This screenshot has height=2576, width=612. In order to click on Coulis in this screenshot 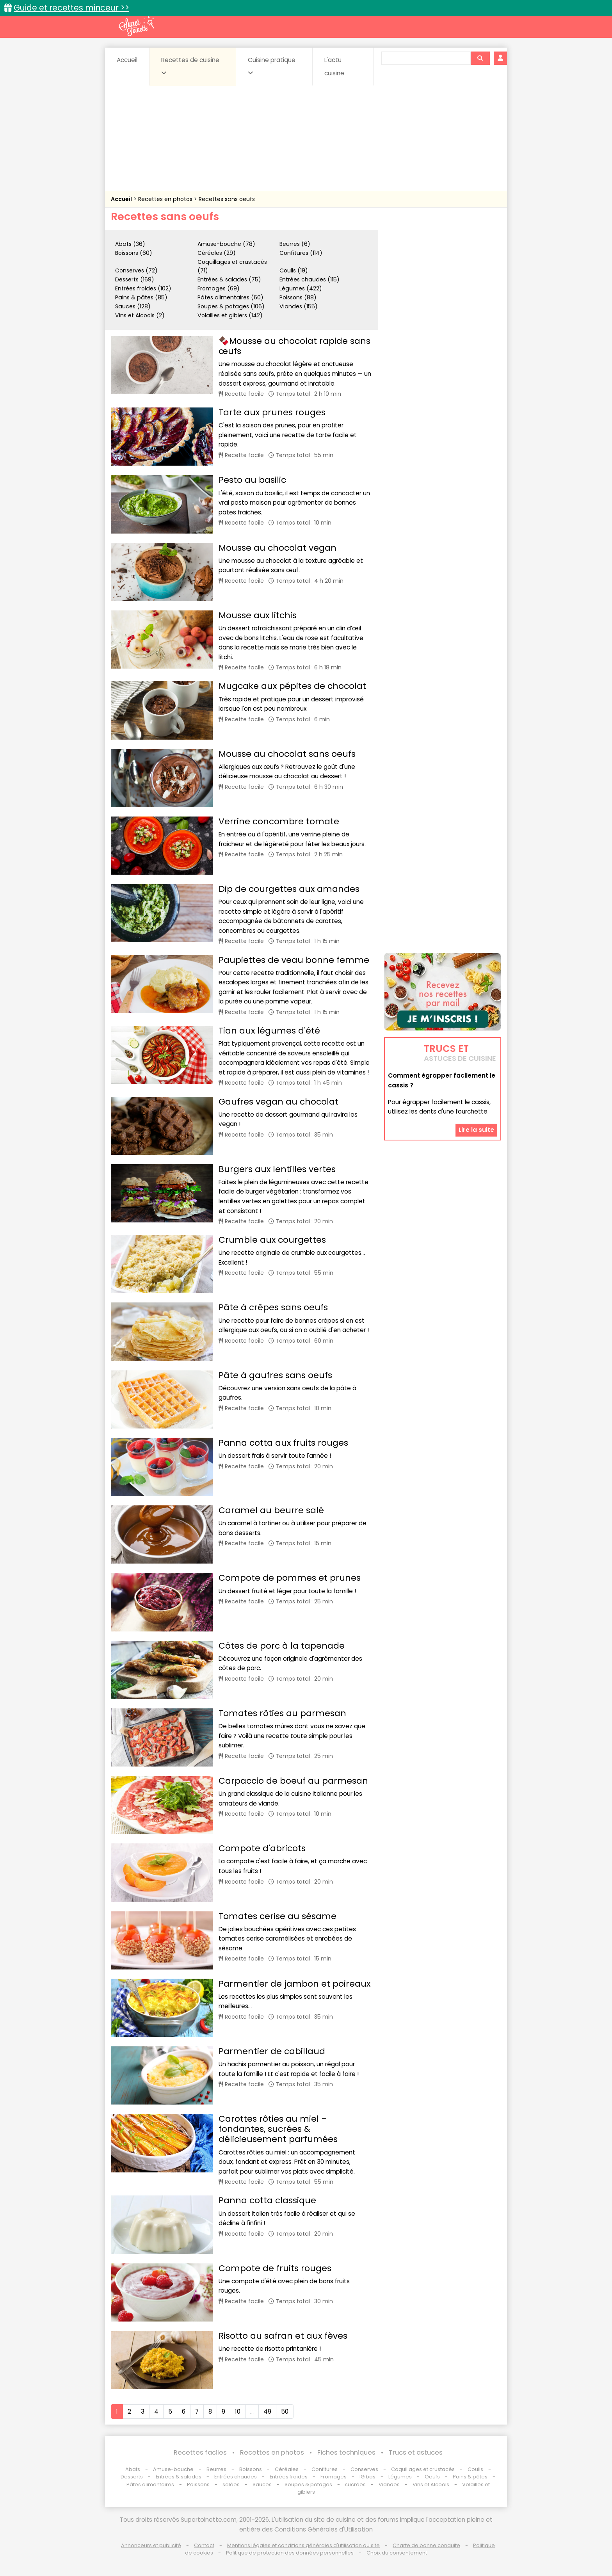, I will do `click(475, 2469)`.